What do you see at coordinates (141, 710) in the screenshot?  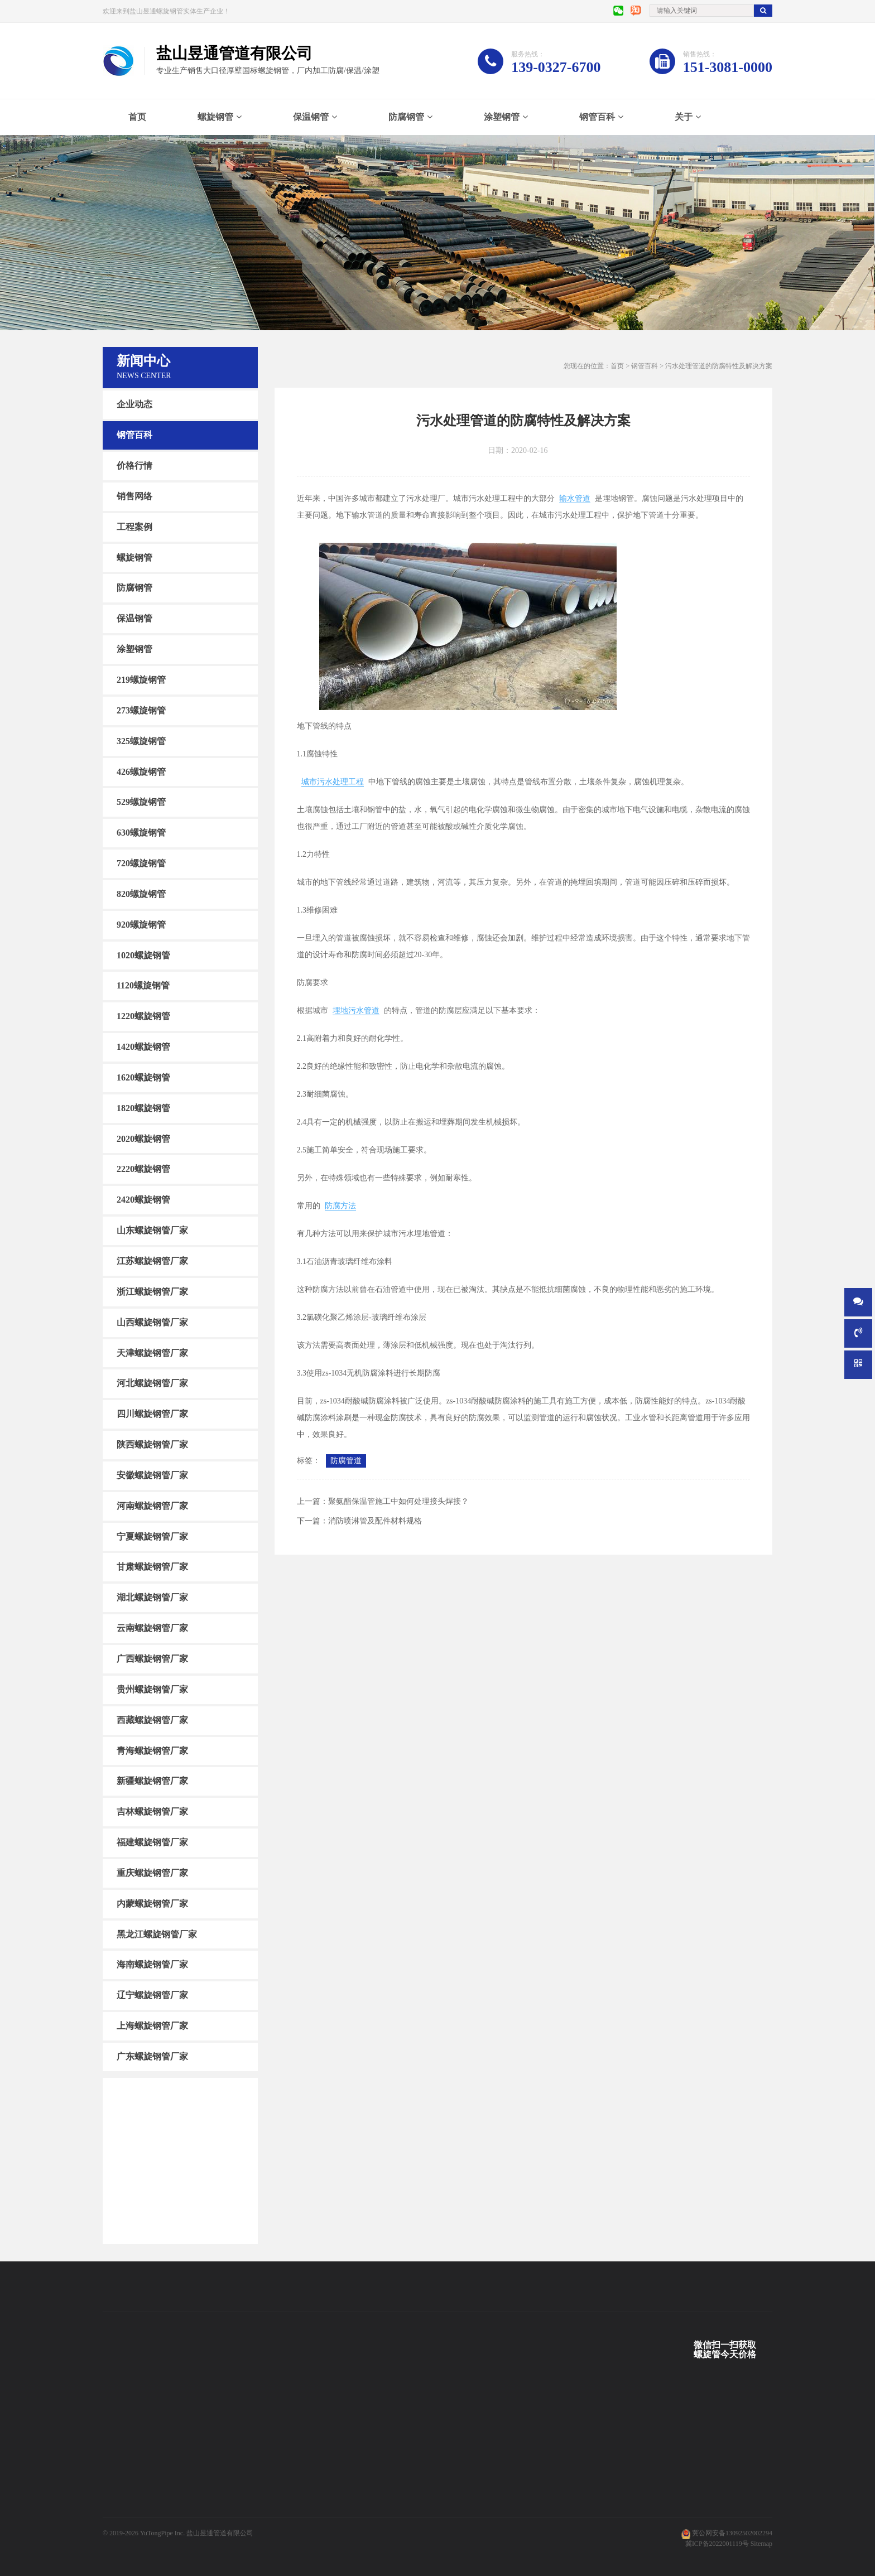 I see `273螺旋钢管` at bounding box center [141, 710].